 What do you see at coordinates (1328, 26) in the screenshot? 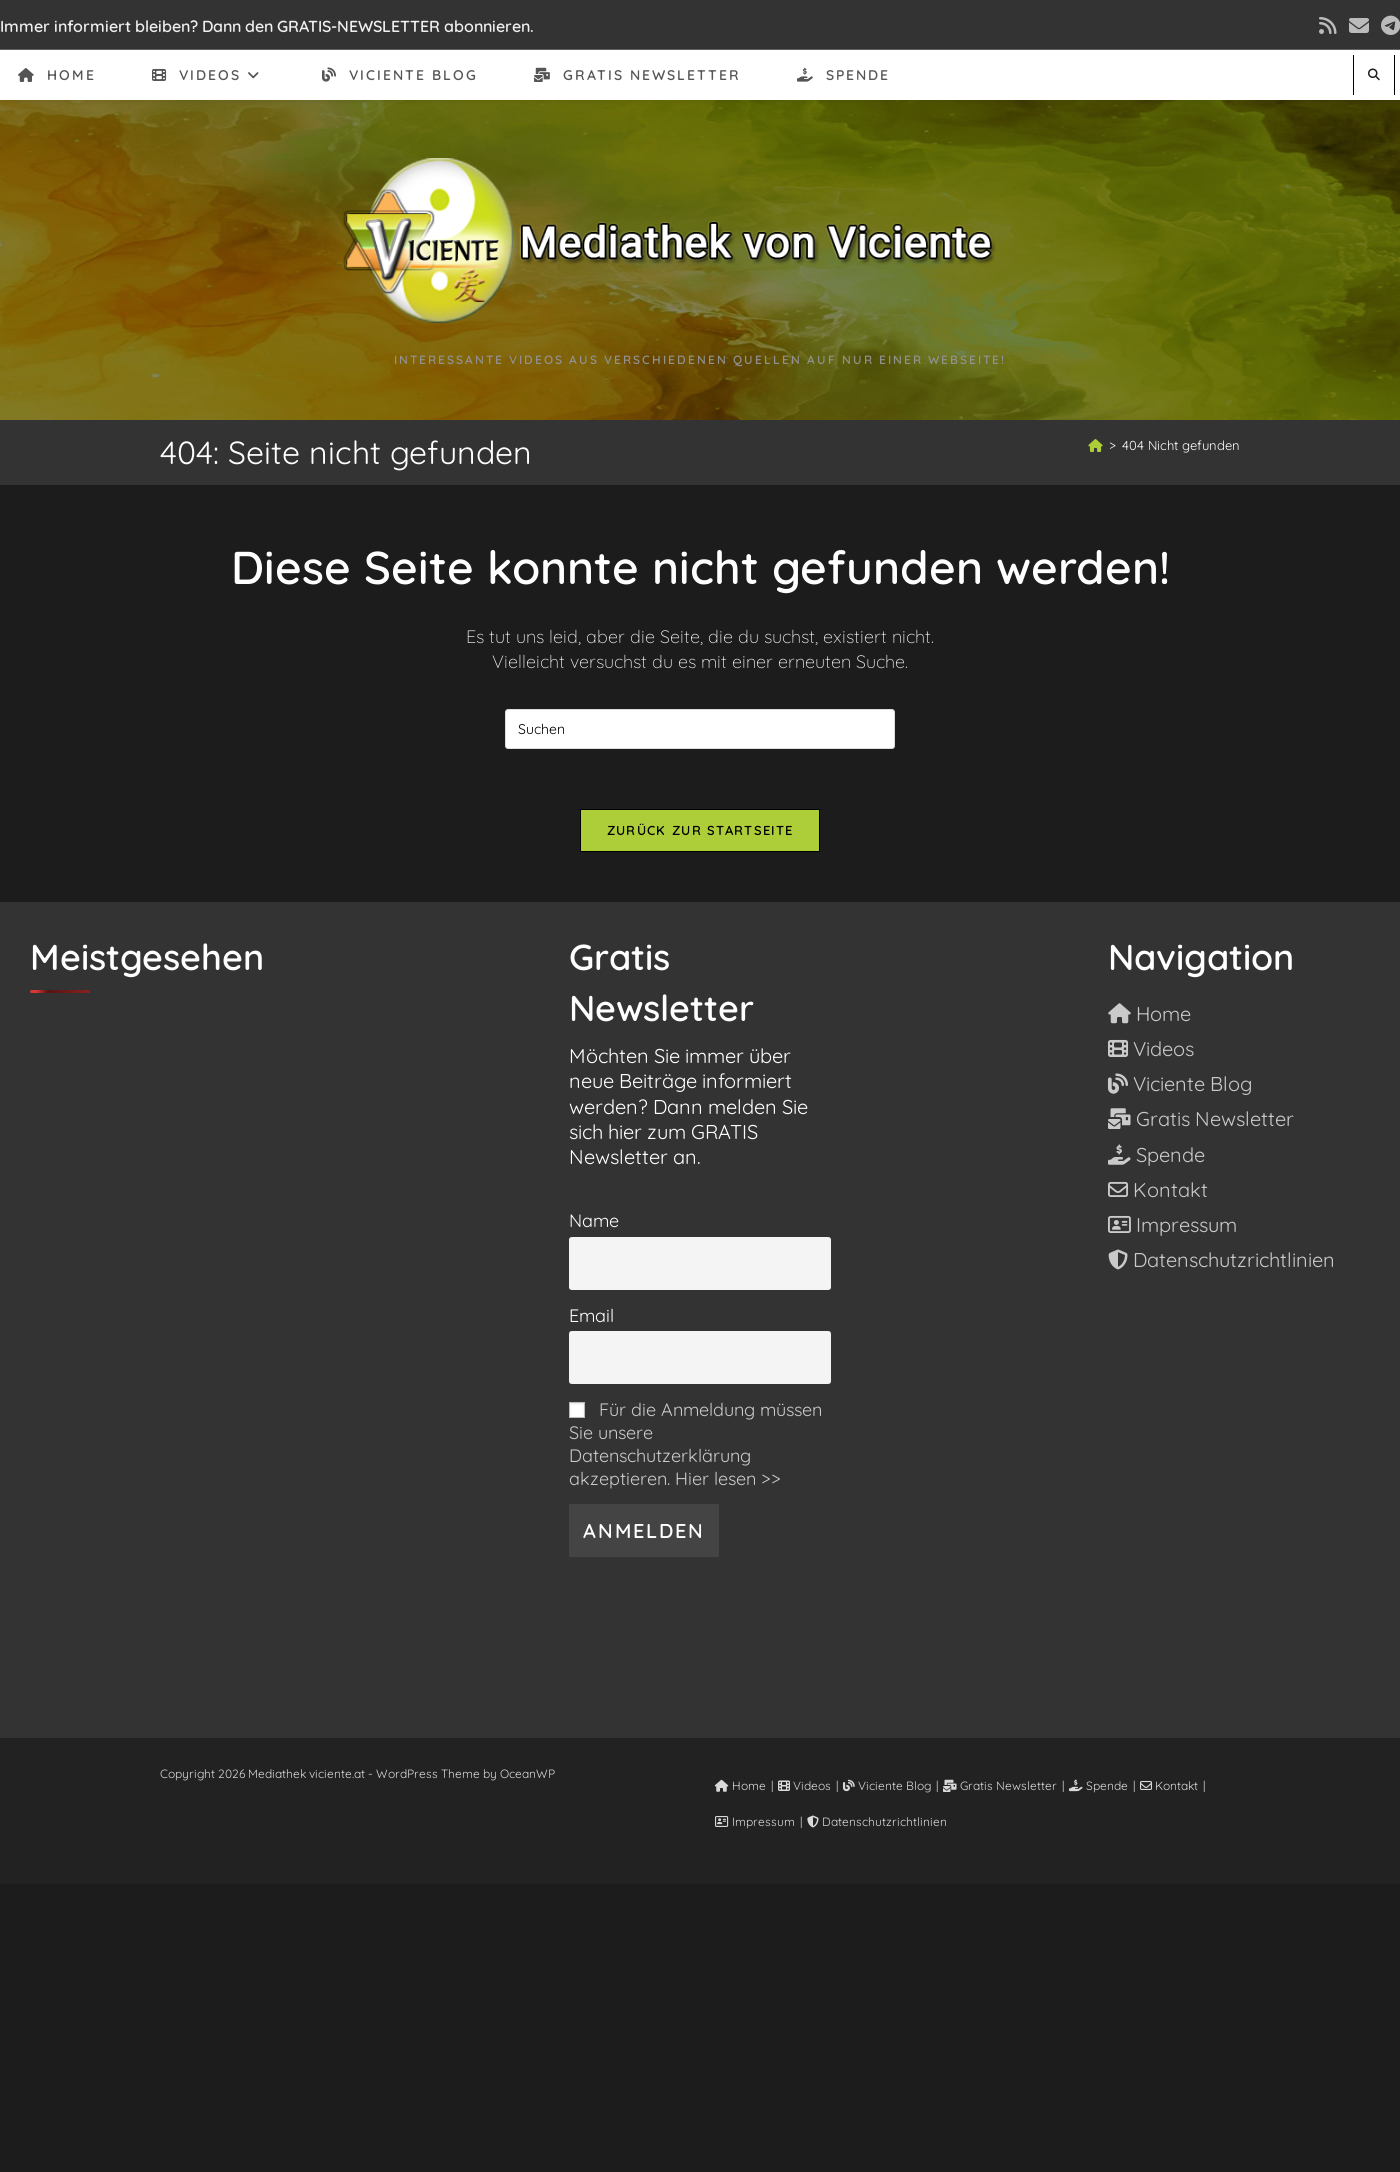
I see `[RSS (öffnet in neuem Tab)]` at bounding box center [1328, 26].